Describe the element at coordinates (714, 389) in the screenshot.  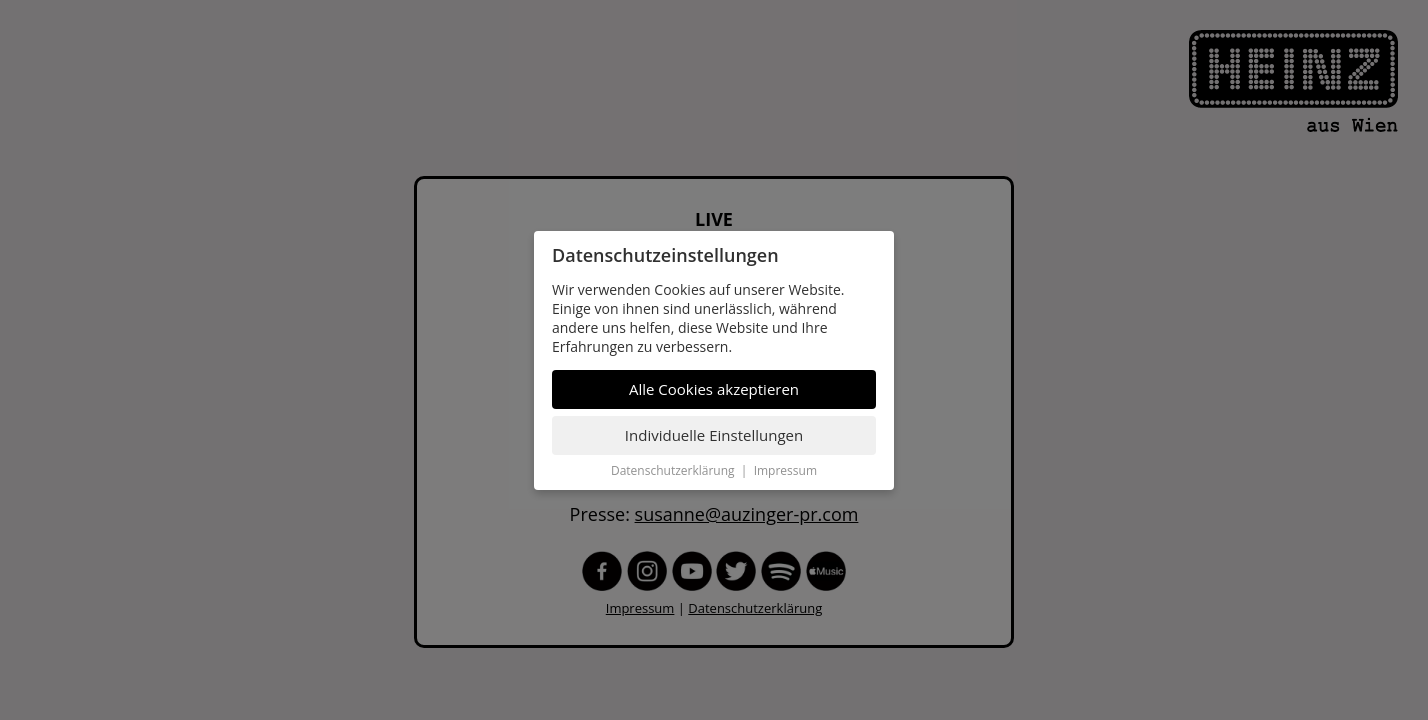
I see `Alle Cookies akzeptieren` at that location.